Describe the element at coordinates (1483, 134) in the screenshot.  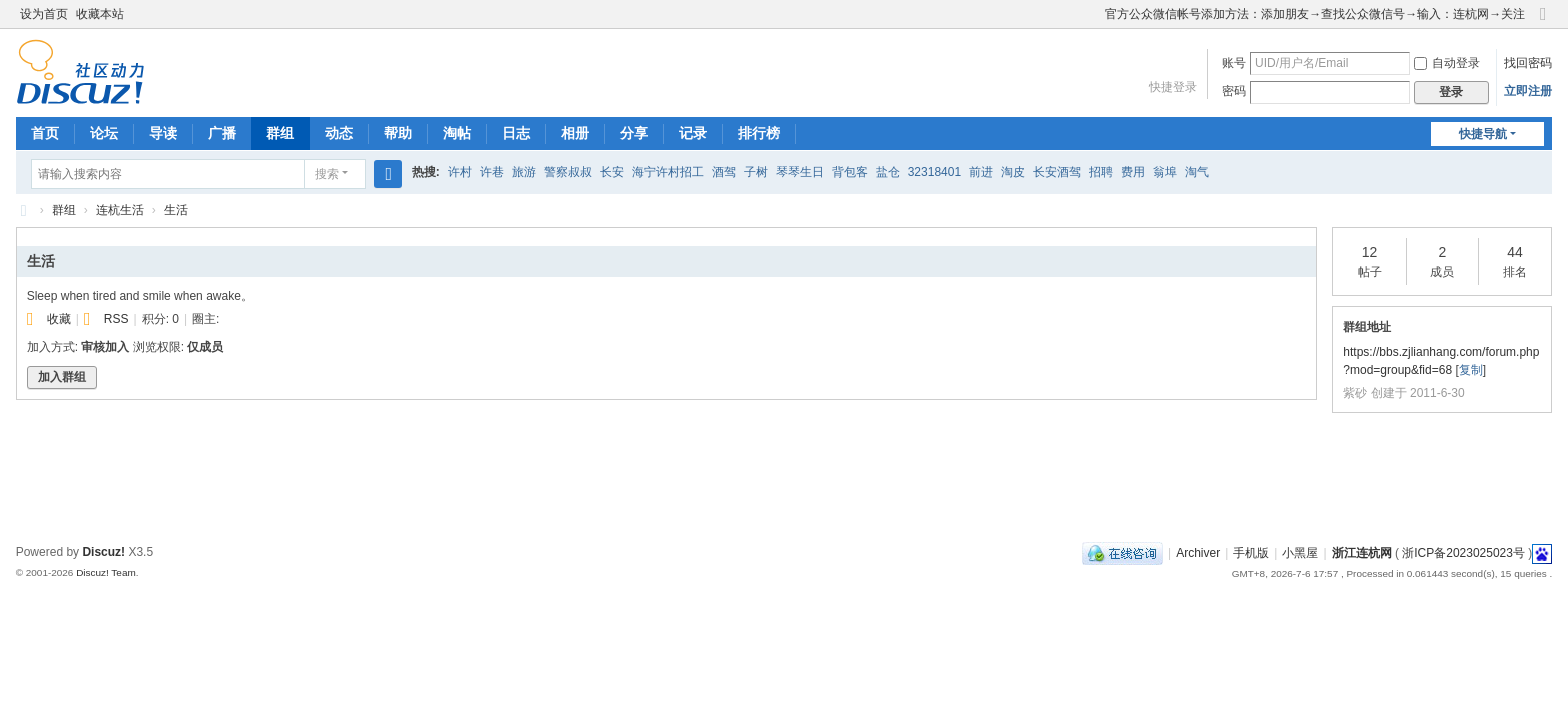
I see `快捷导航` at that location.